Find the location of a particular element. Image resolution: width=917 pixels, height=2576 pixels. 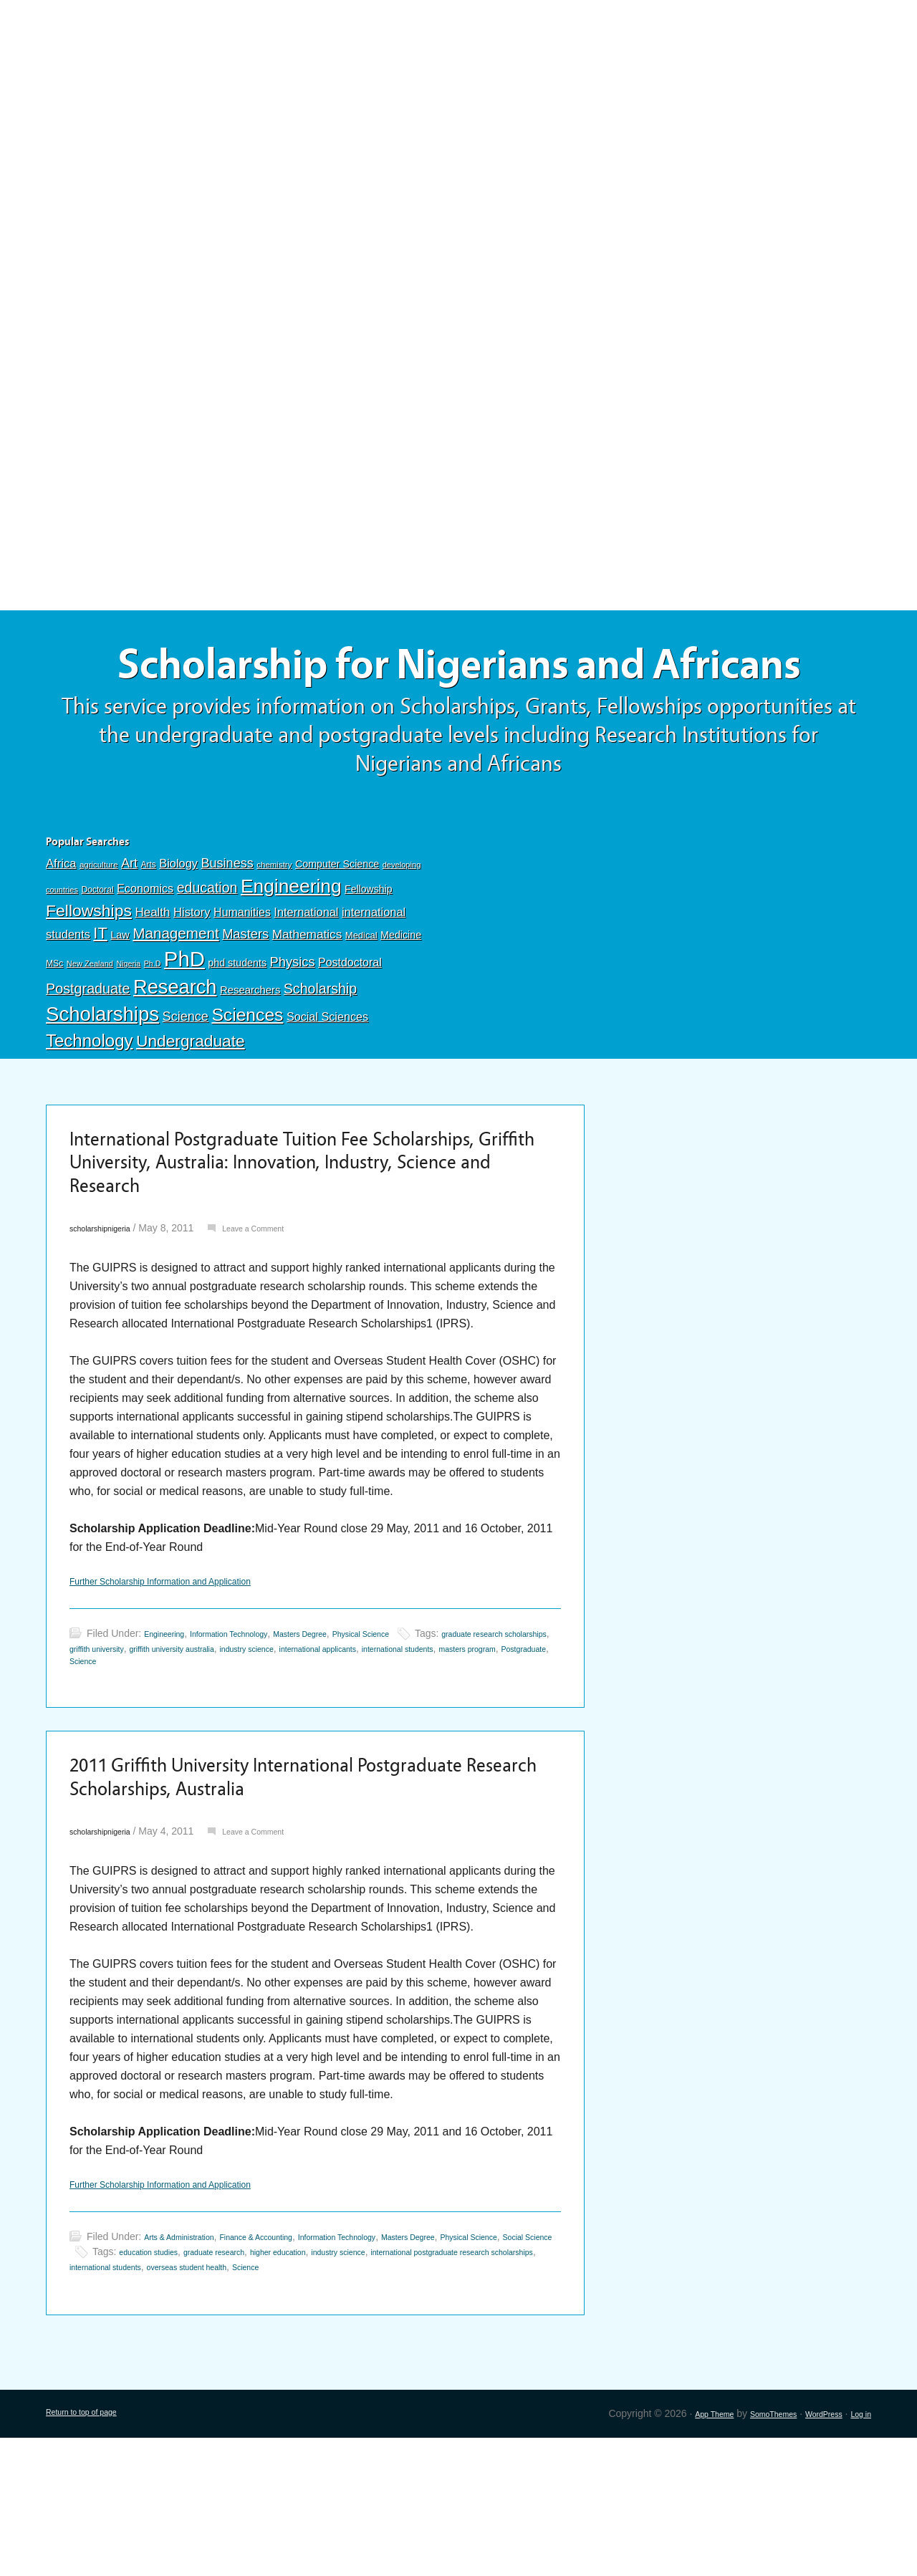

industry science is located at coordinates (405, 1747).